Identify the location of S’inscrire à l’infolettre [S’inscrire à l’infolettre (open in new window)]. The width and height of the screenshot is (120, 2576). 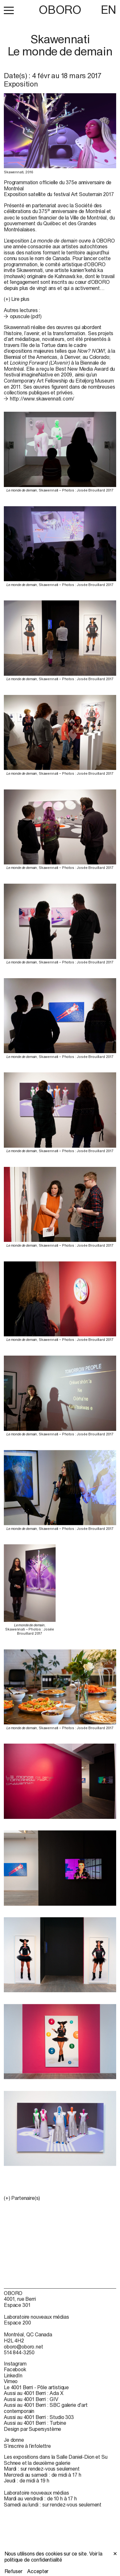
(27, 2446).